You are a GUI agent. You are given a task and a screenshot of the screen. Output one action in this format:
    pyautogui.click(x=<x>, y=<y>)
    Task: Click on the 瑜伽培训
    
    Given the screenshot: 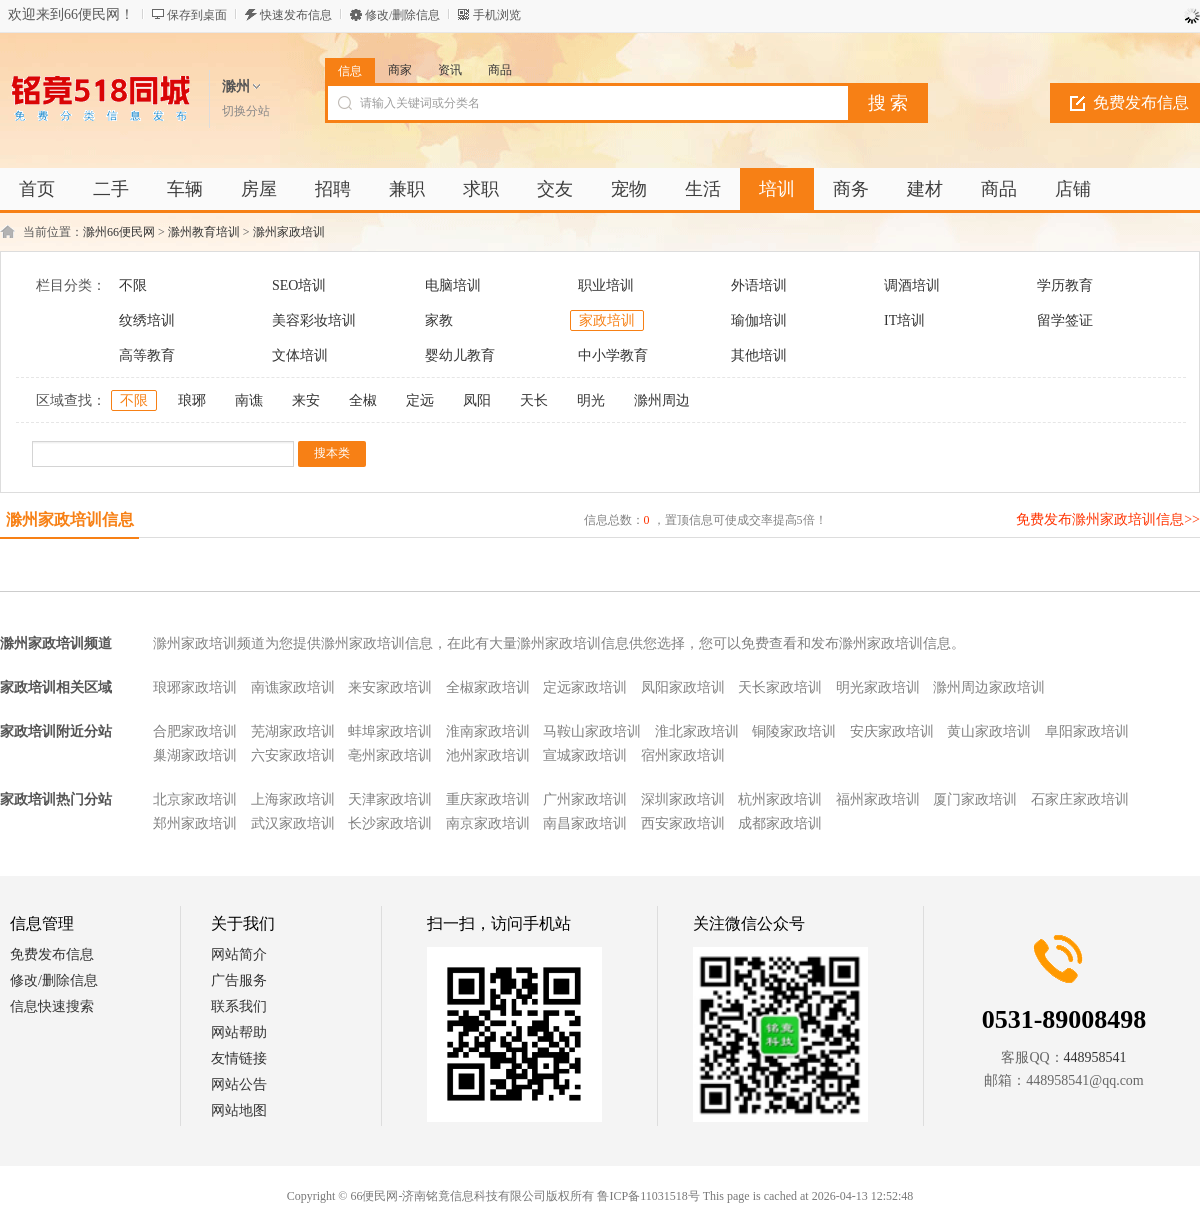 What is the action you would take?
    pyautogui.click(x=759, y=320)
    